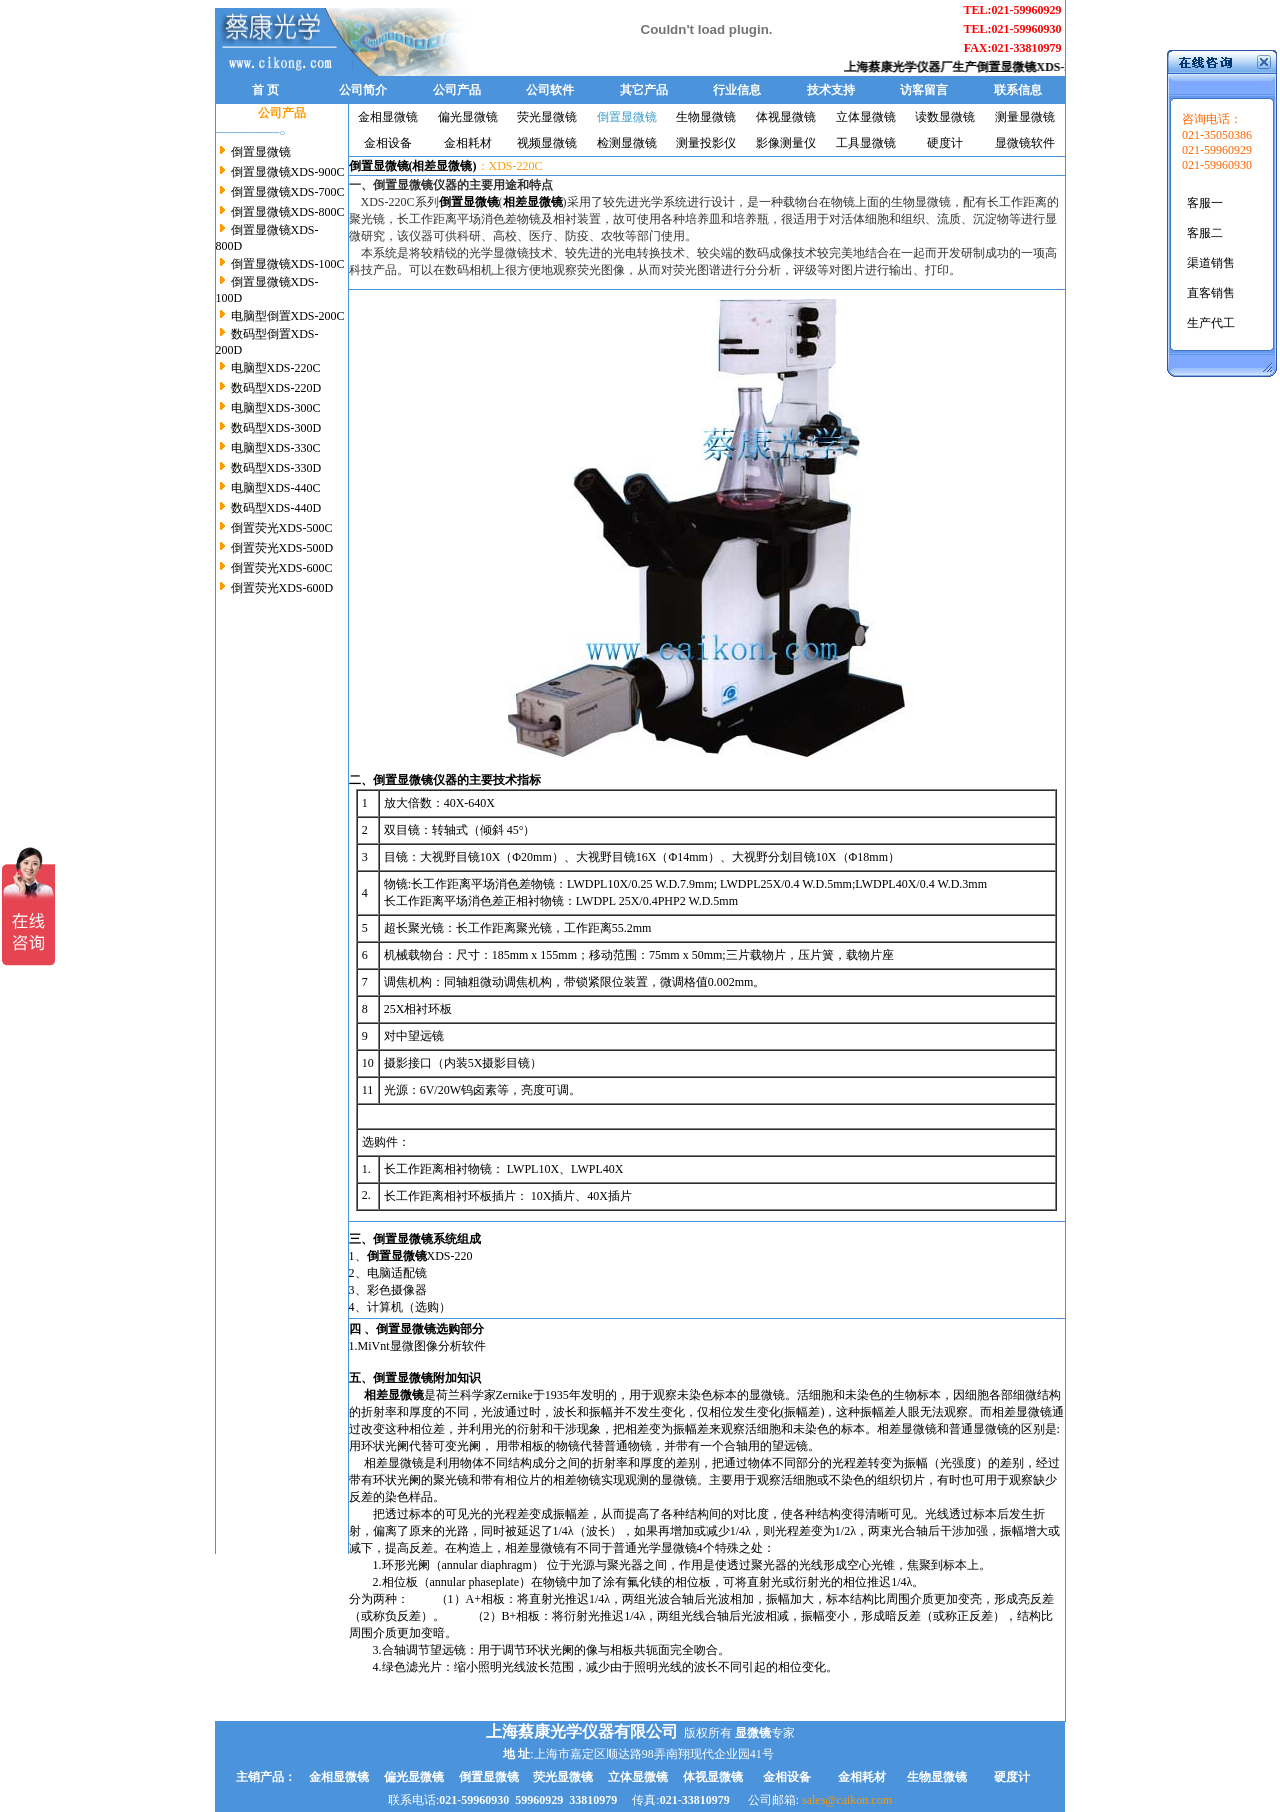  Describe the element at coordinates (706, 117) in the screenshot. I see `生物显微镜` at that location.